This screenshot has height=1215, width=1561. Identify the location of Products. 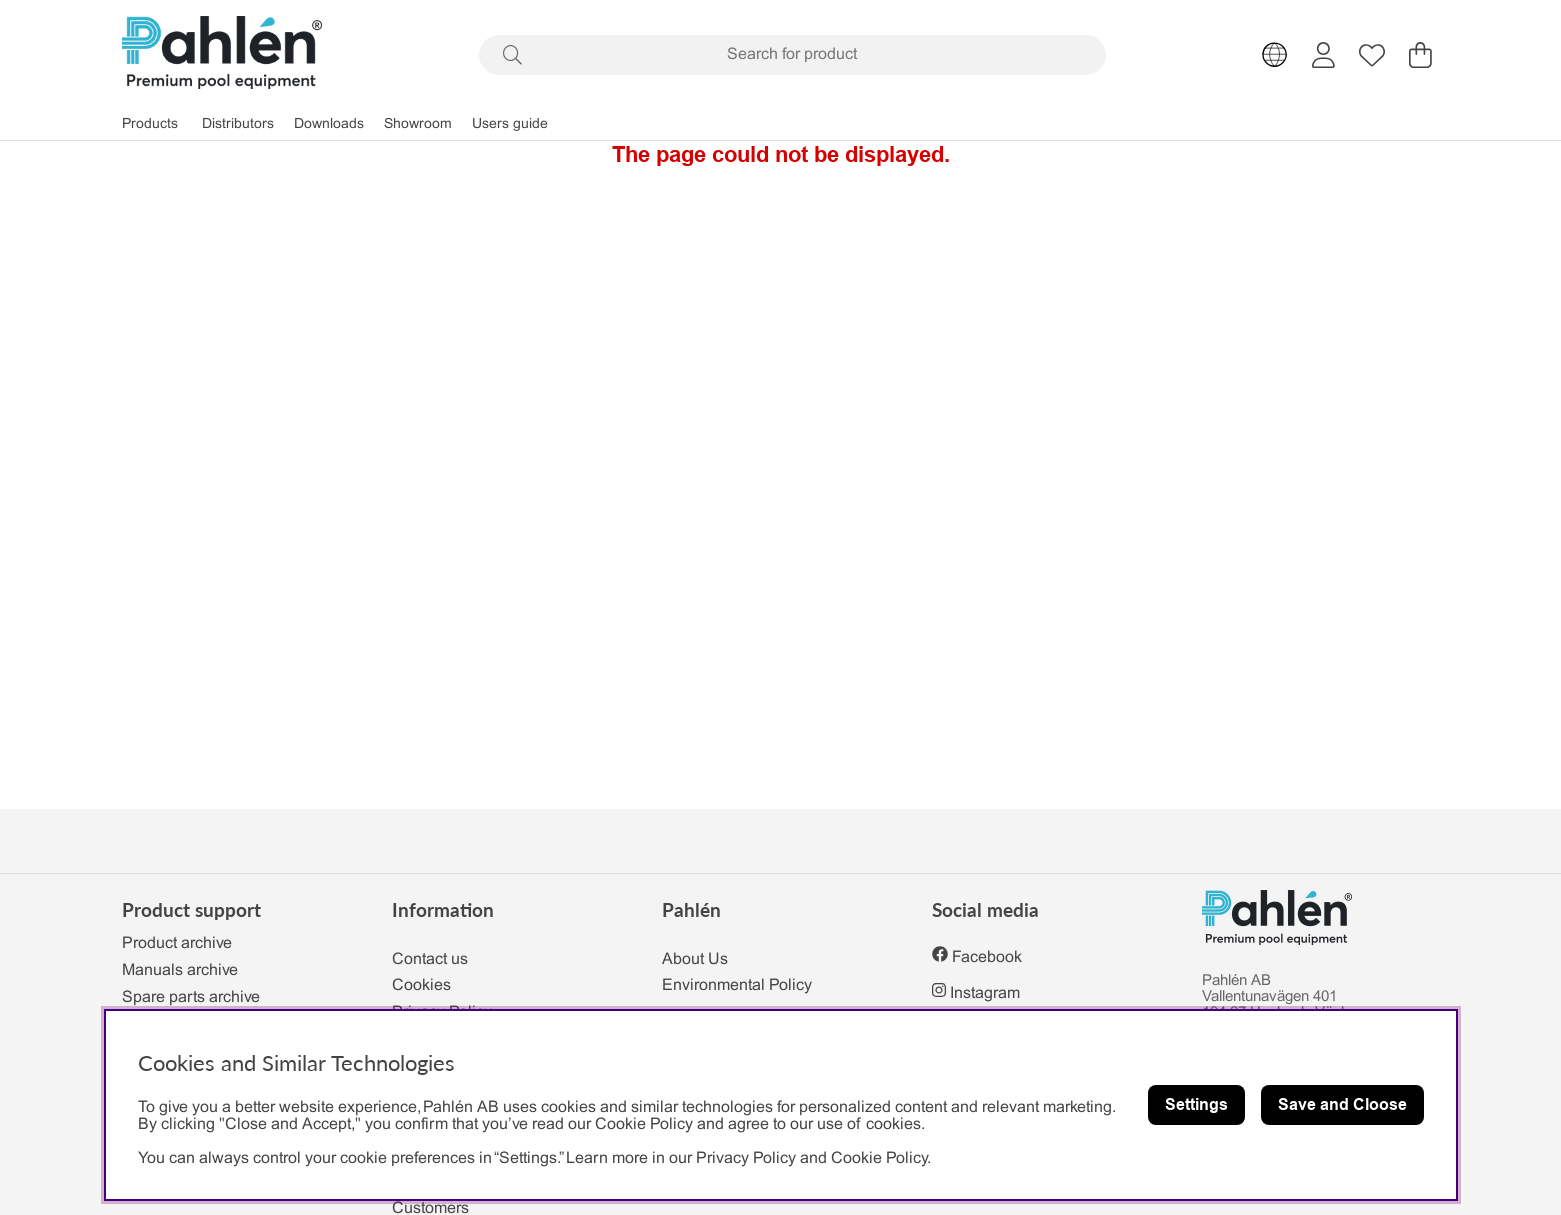
(150, 124).